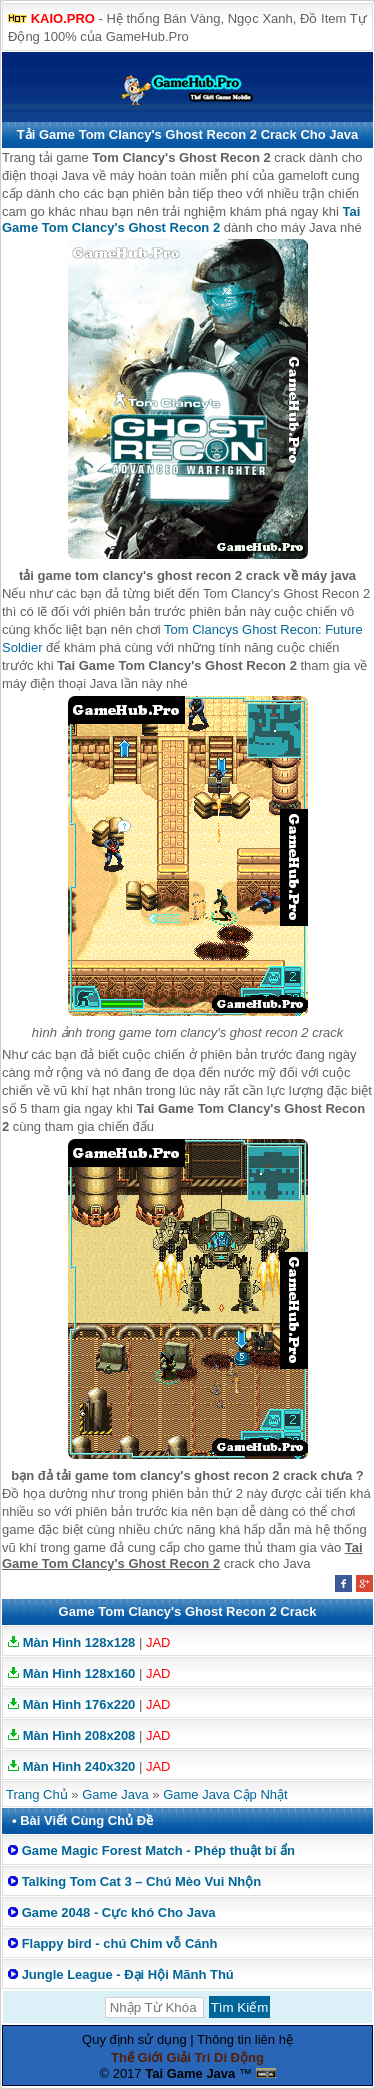  I want to click on Tai Game Tom Clancy's Ghost Recon 2, so click(181, 219).